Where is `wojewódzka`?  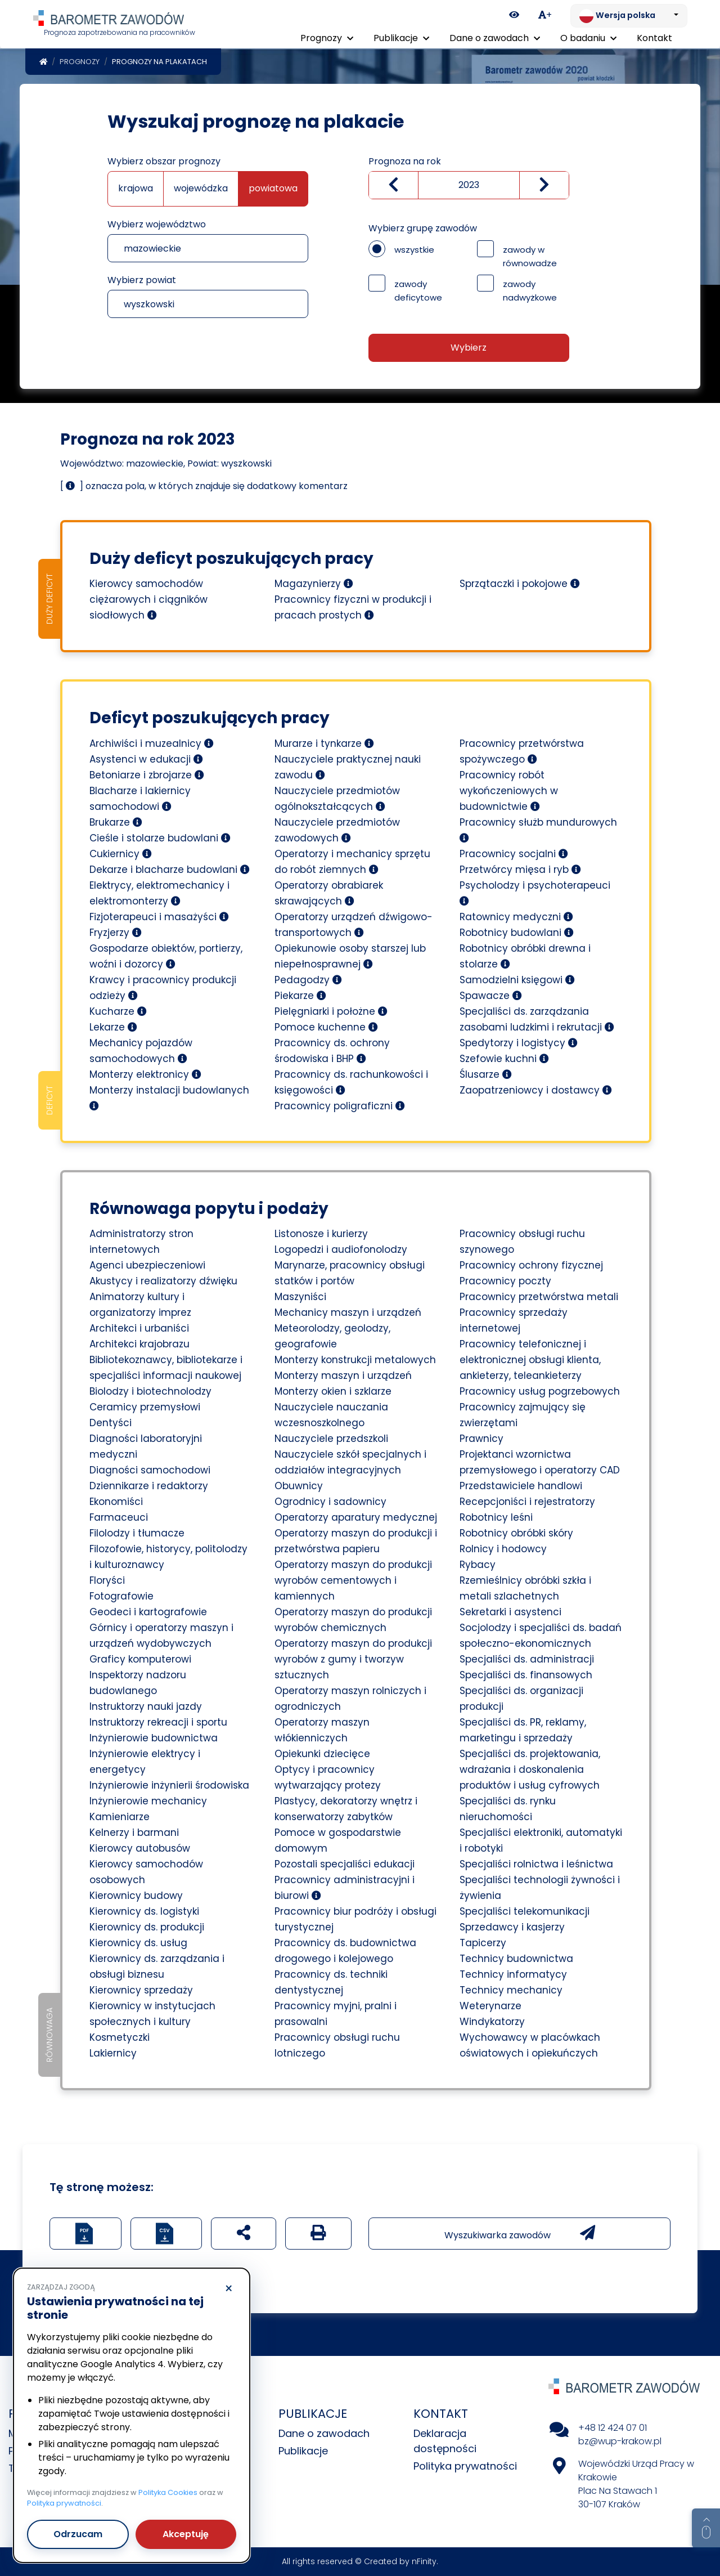
wojewódzka is located at coordinates (201, 188).